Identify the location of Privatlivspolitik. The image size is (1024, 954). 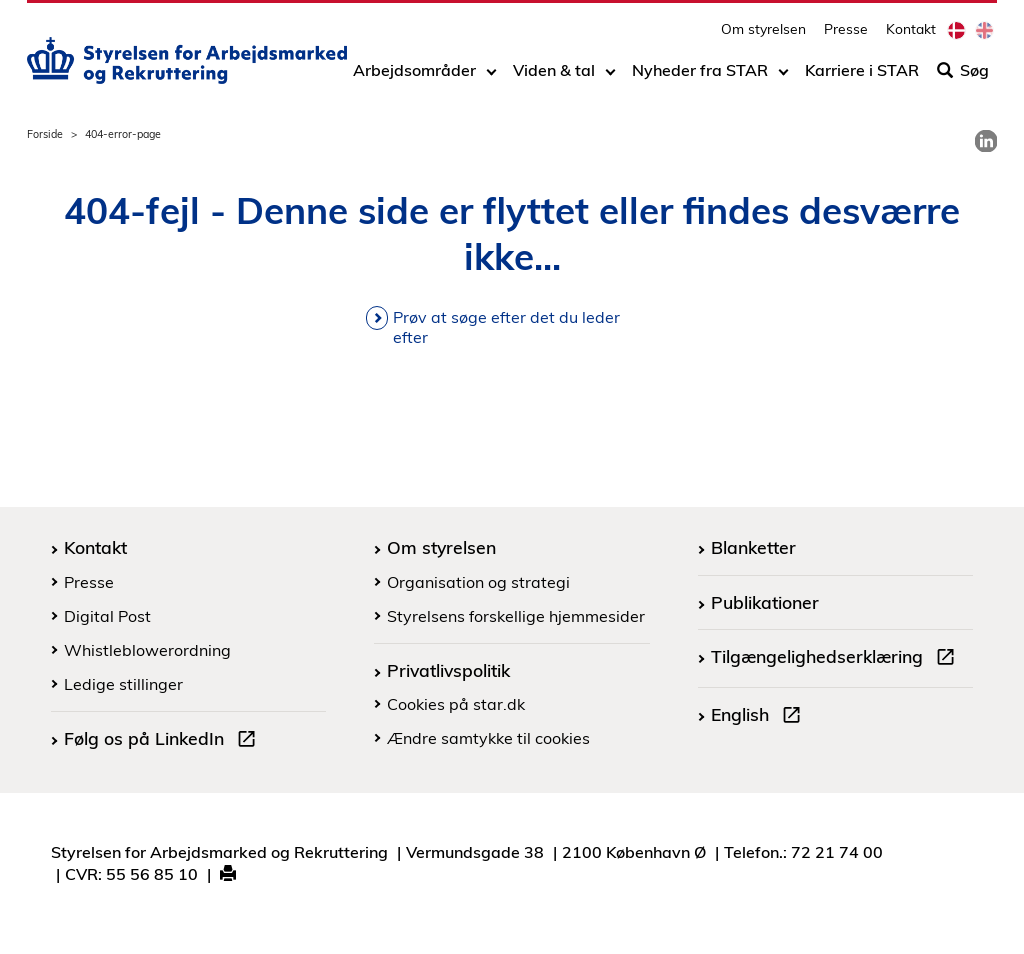
(448, 670).